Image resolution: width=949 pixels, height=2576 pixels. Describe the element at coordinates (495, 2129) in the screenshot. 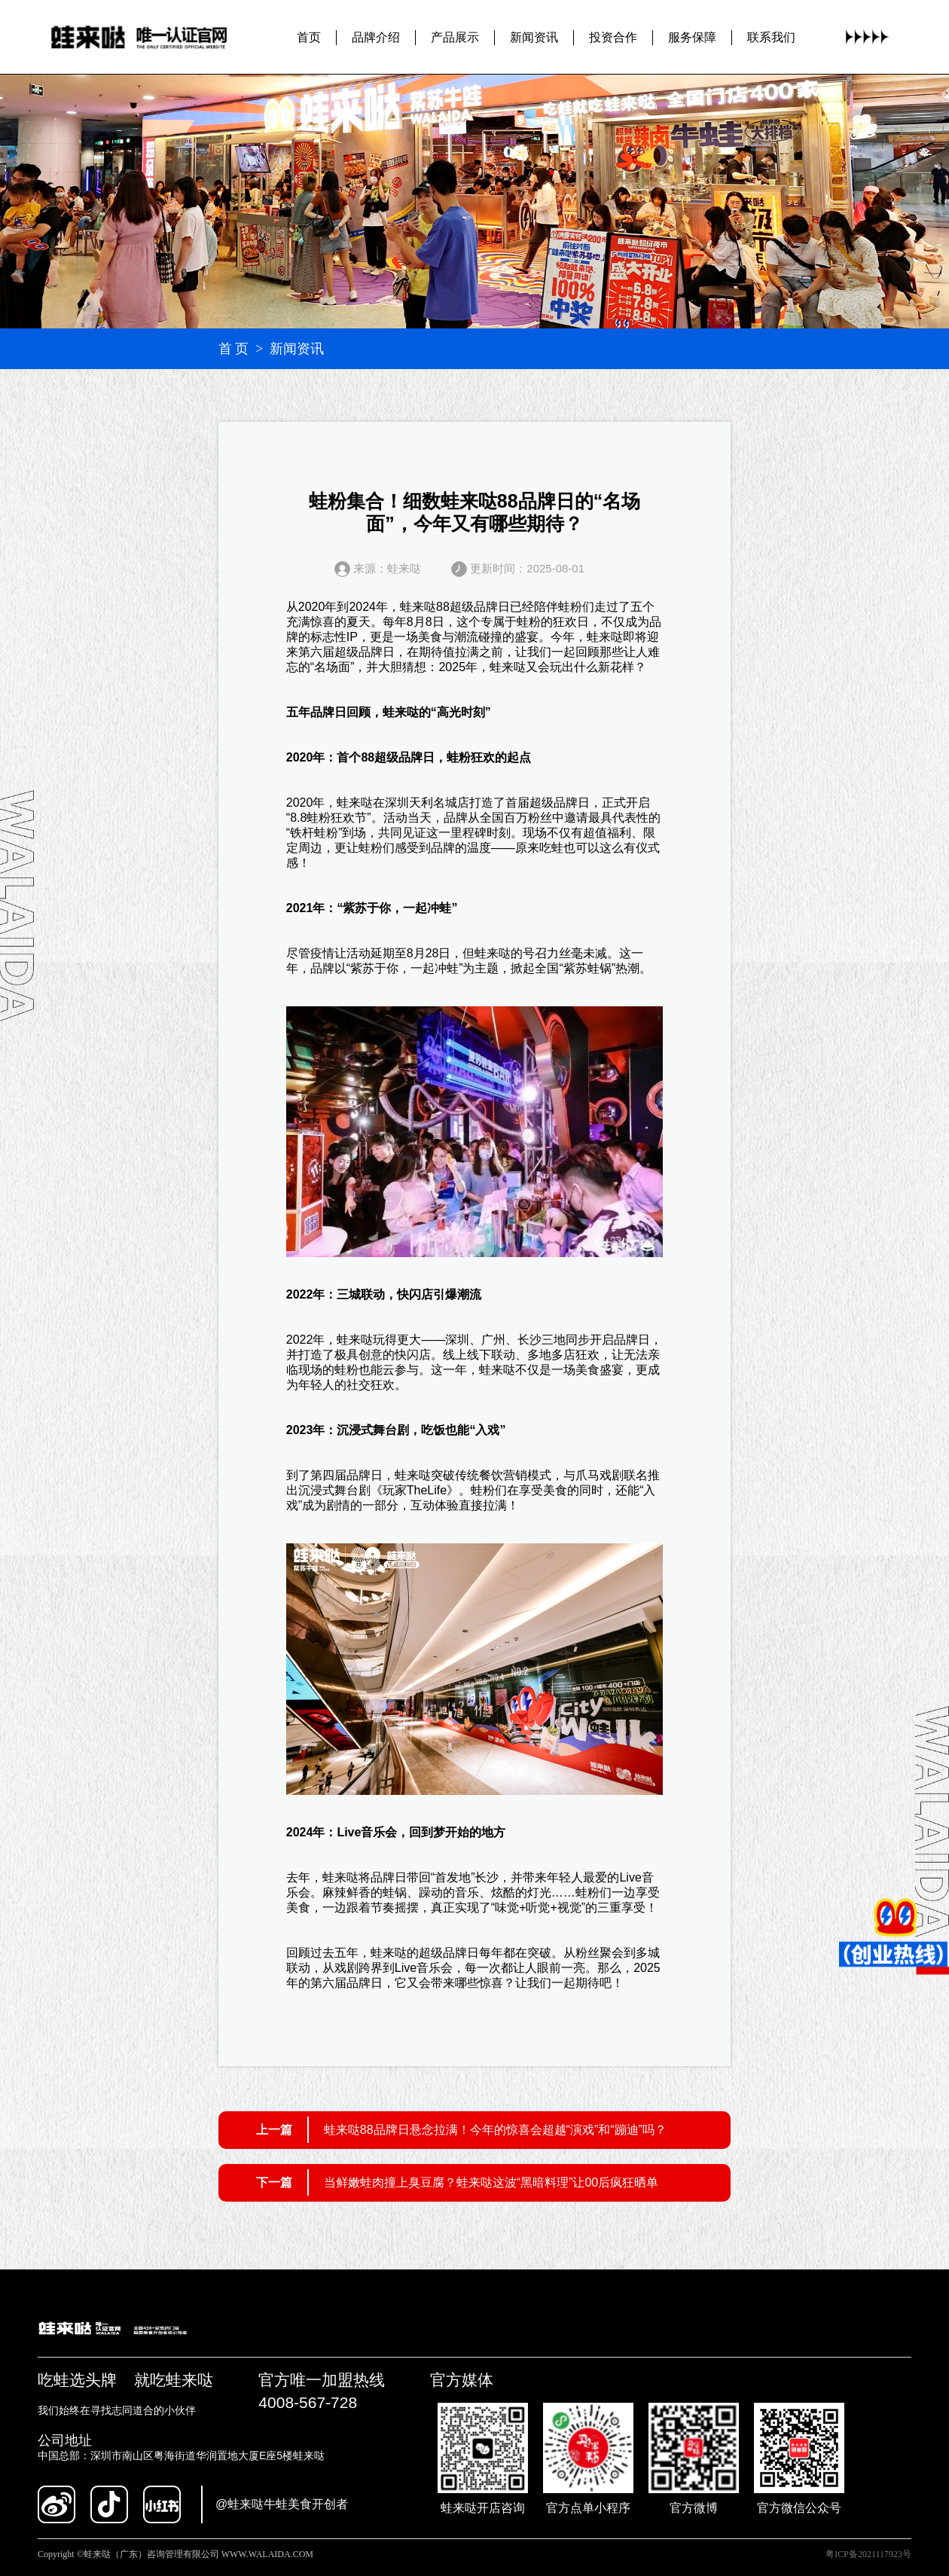

I see `蛙来哒88品牌日悬念拉满！今年的惊喜会超越“演戏”和“蹦迪”吗？` at that location.